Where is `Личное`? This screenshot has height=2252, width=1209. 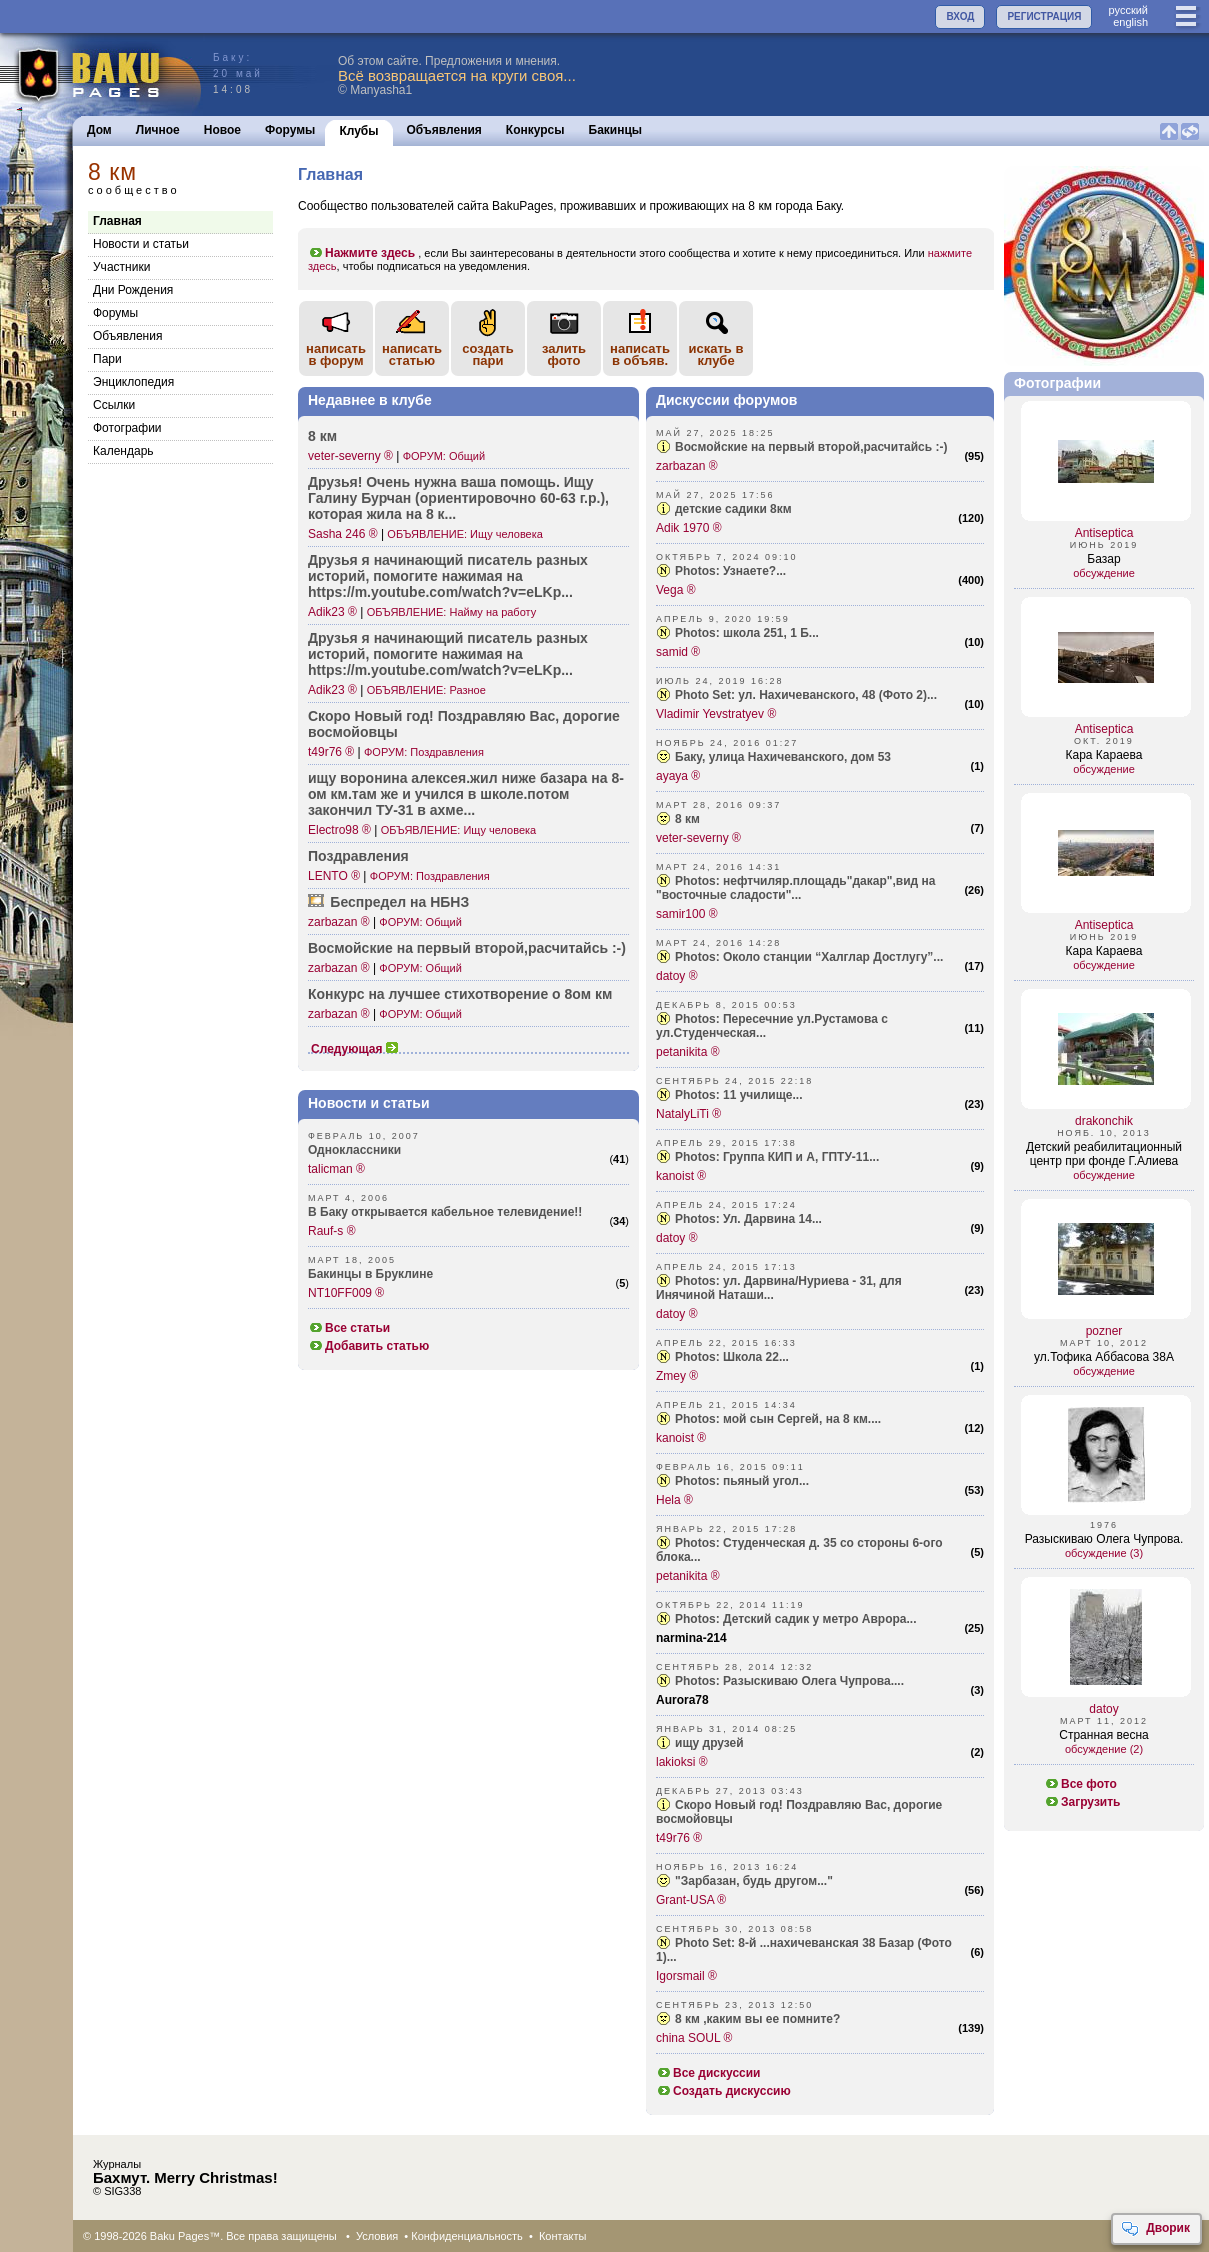
Личное is located at coordinates (158, 130).